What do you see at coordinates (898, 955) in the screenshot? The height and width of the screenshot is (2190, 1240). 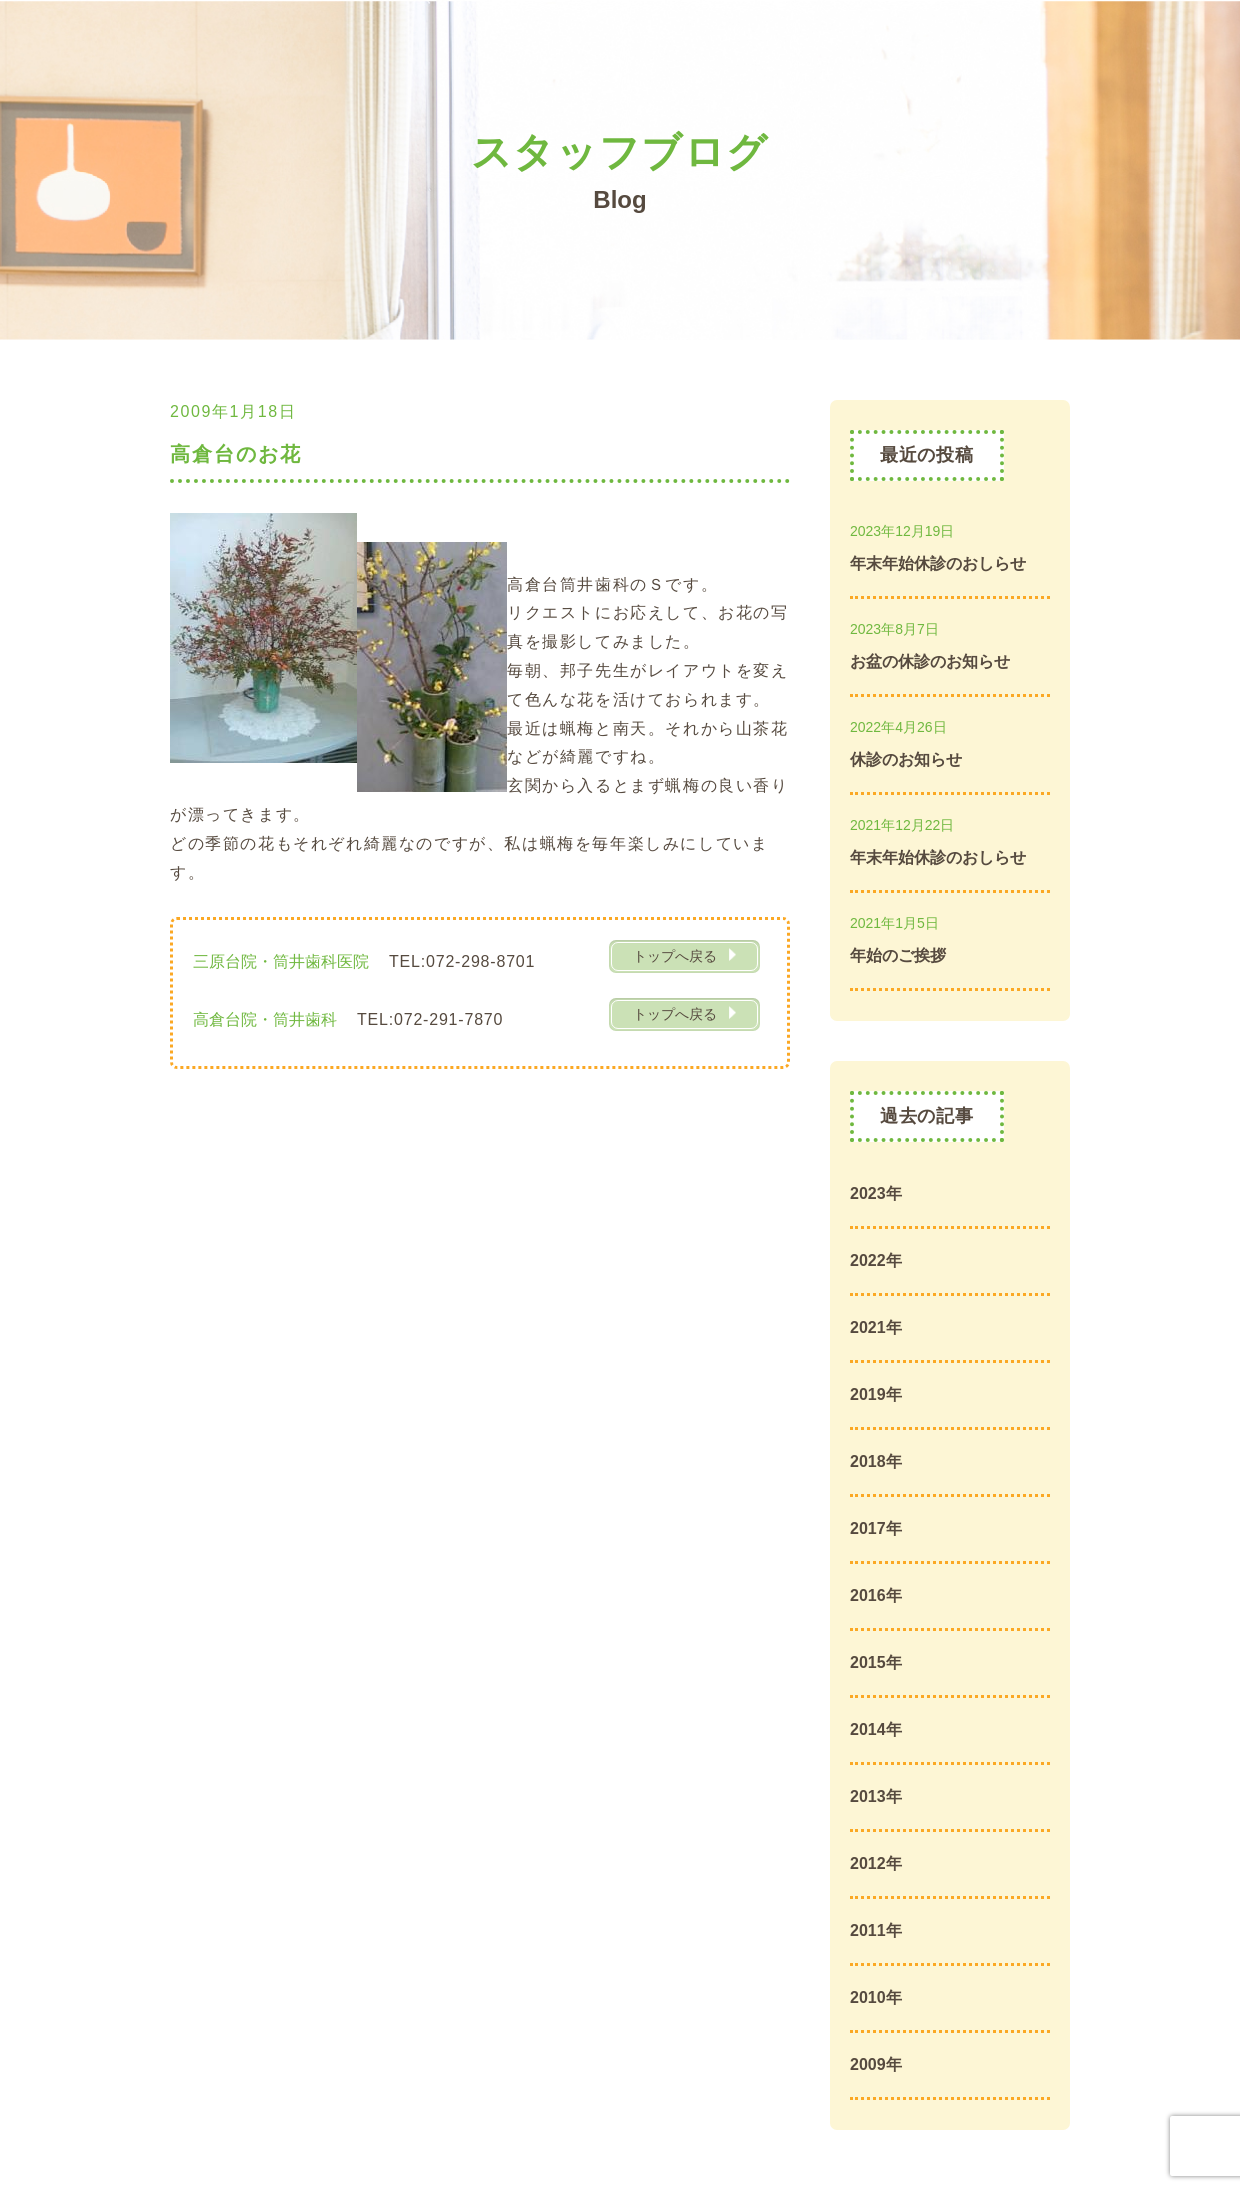 I see `年始のご挨拶` at bounding box center [898, 955].